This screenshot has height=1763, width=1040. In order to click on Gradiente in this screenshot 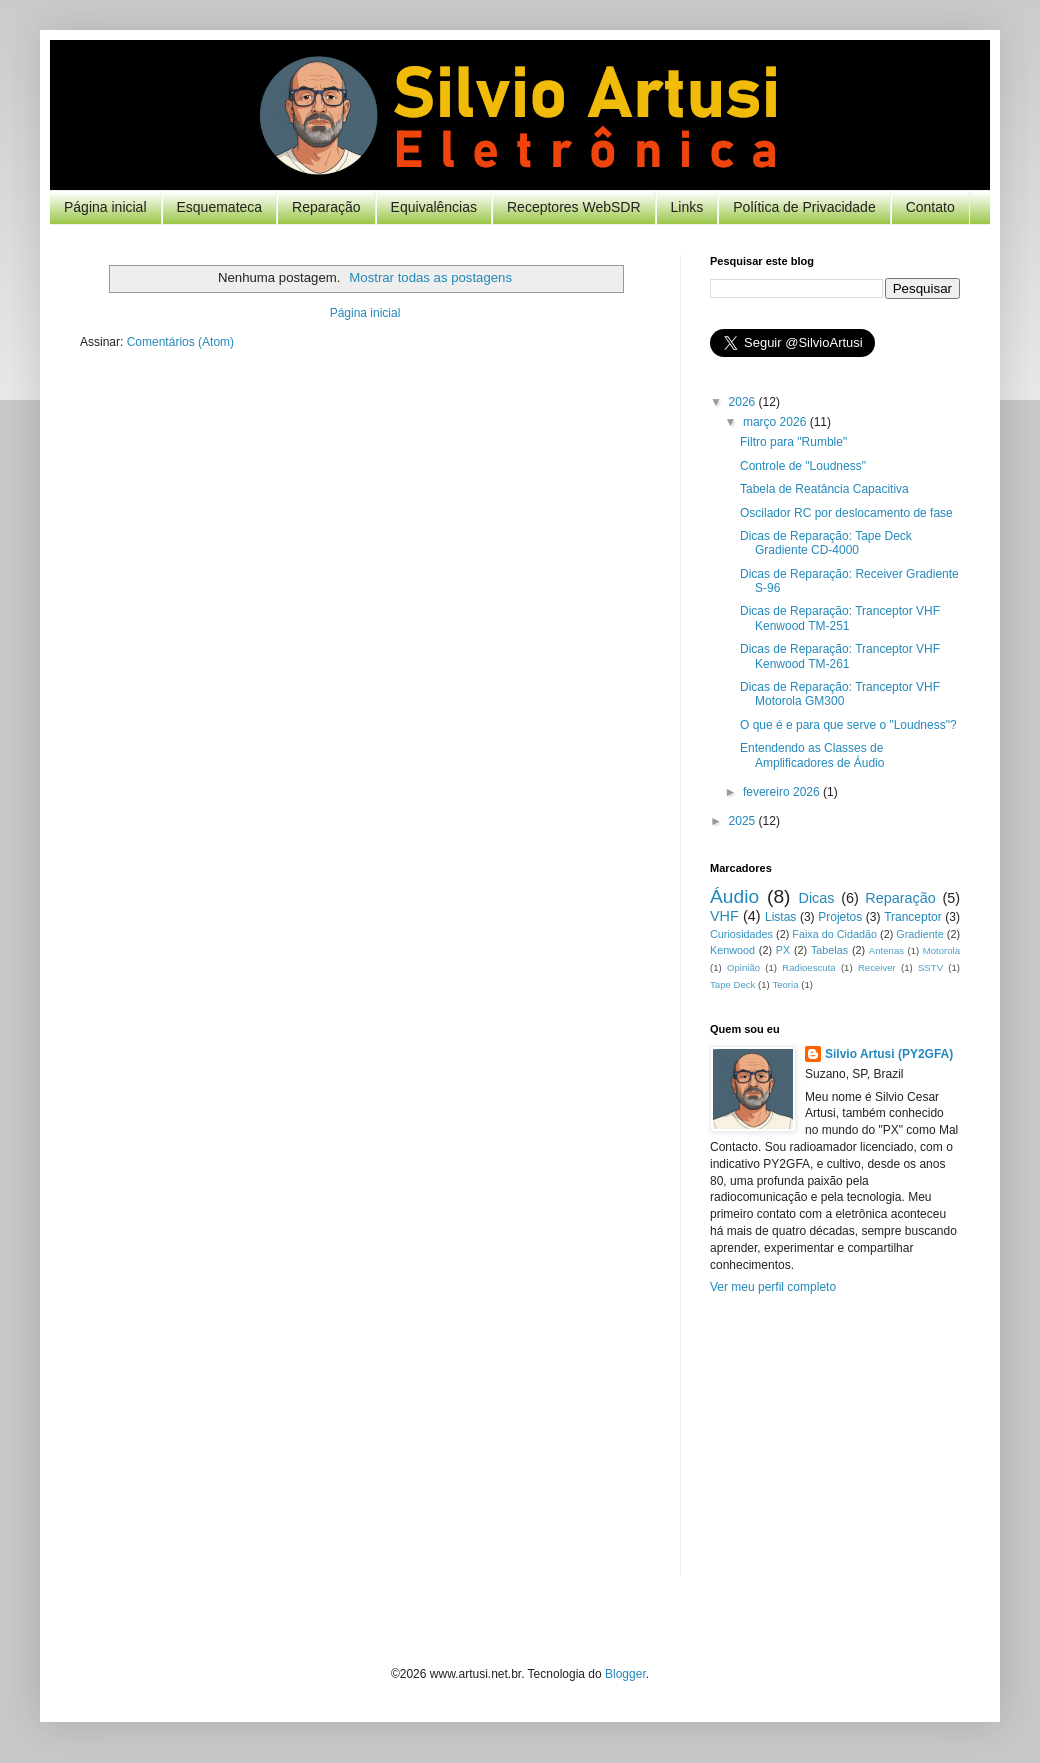, I will do `click(919, 934)`.